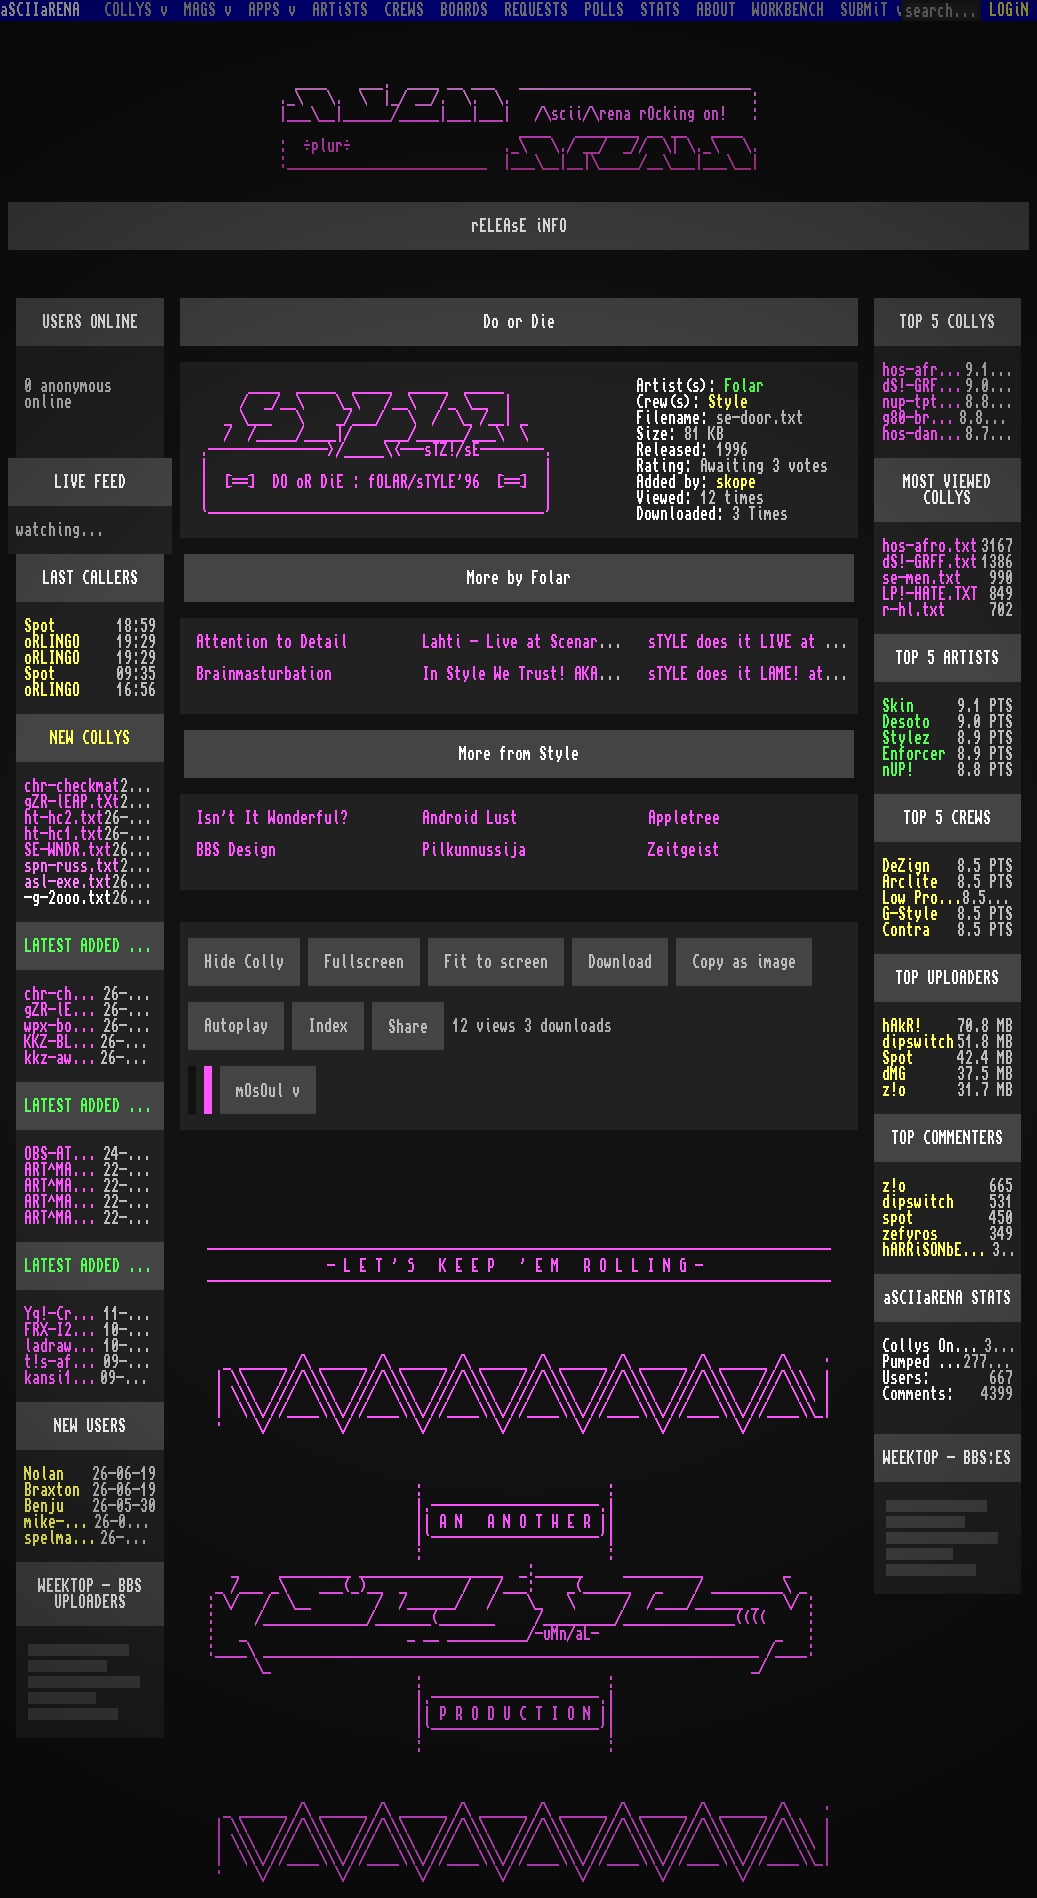 Image resolution: width=1037 pixels, height=1898 pixels. Describe the element at coordinates (100, 946) in the screenshot. I see `LATEST ADDED COLLYS` at that location.